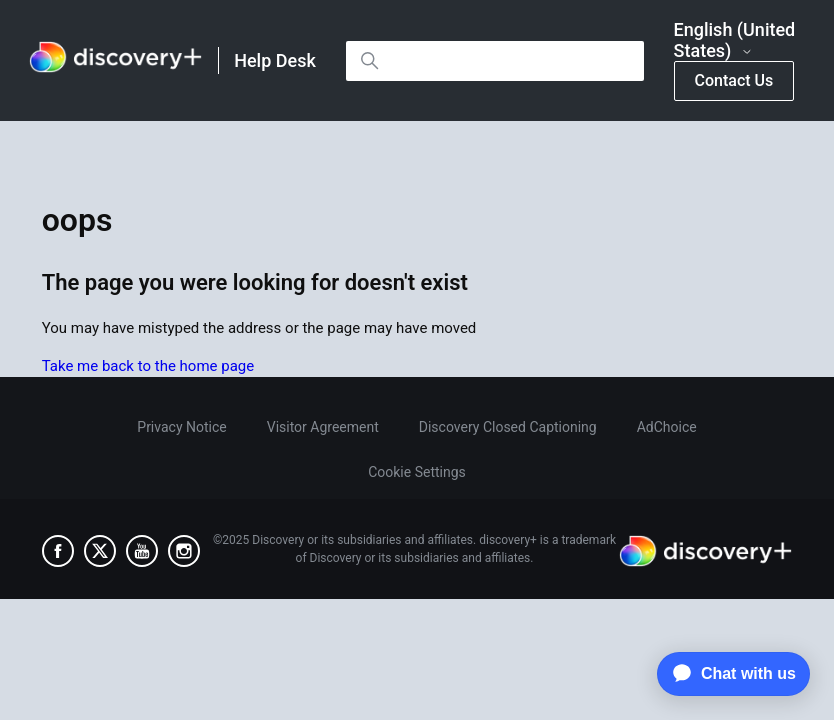 Image resolution: width=834 pixels, height=720 pixels. Describe the element at coordinates (323, 427) in the screenshot. I see `Visitor Agreement` at that location.